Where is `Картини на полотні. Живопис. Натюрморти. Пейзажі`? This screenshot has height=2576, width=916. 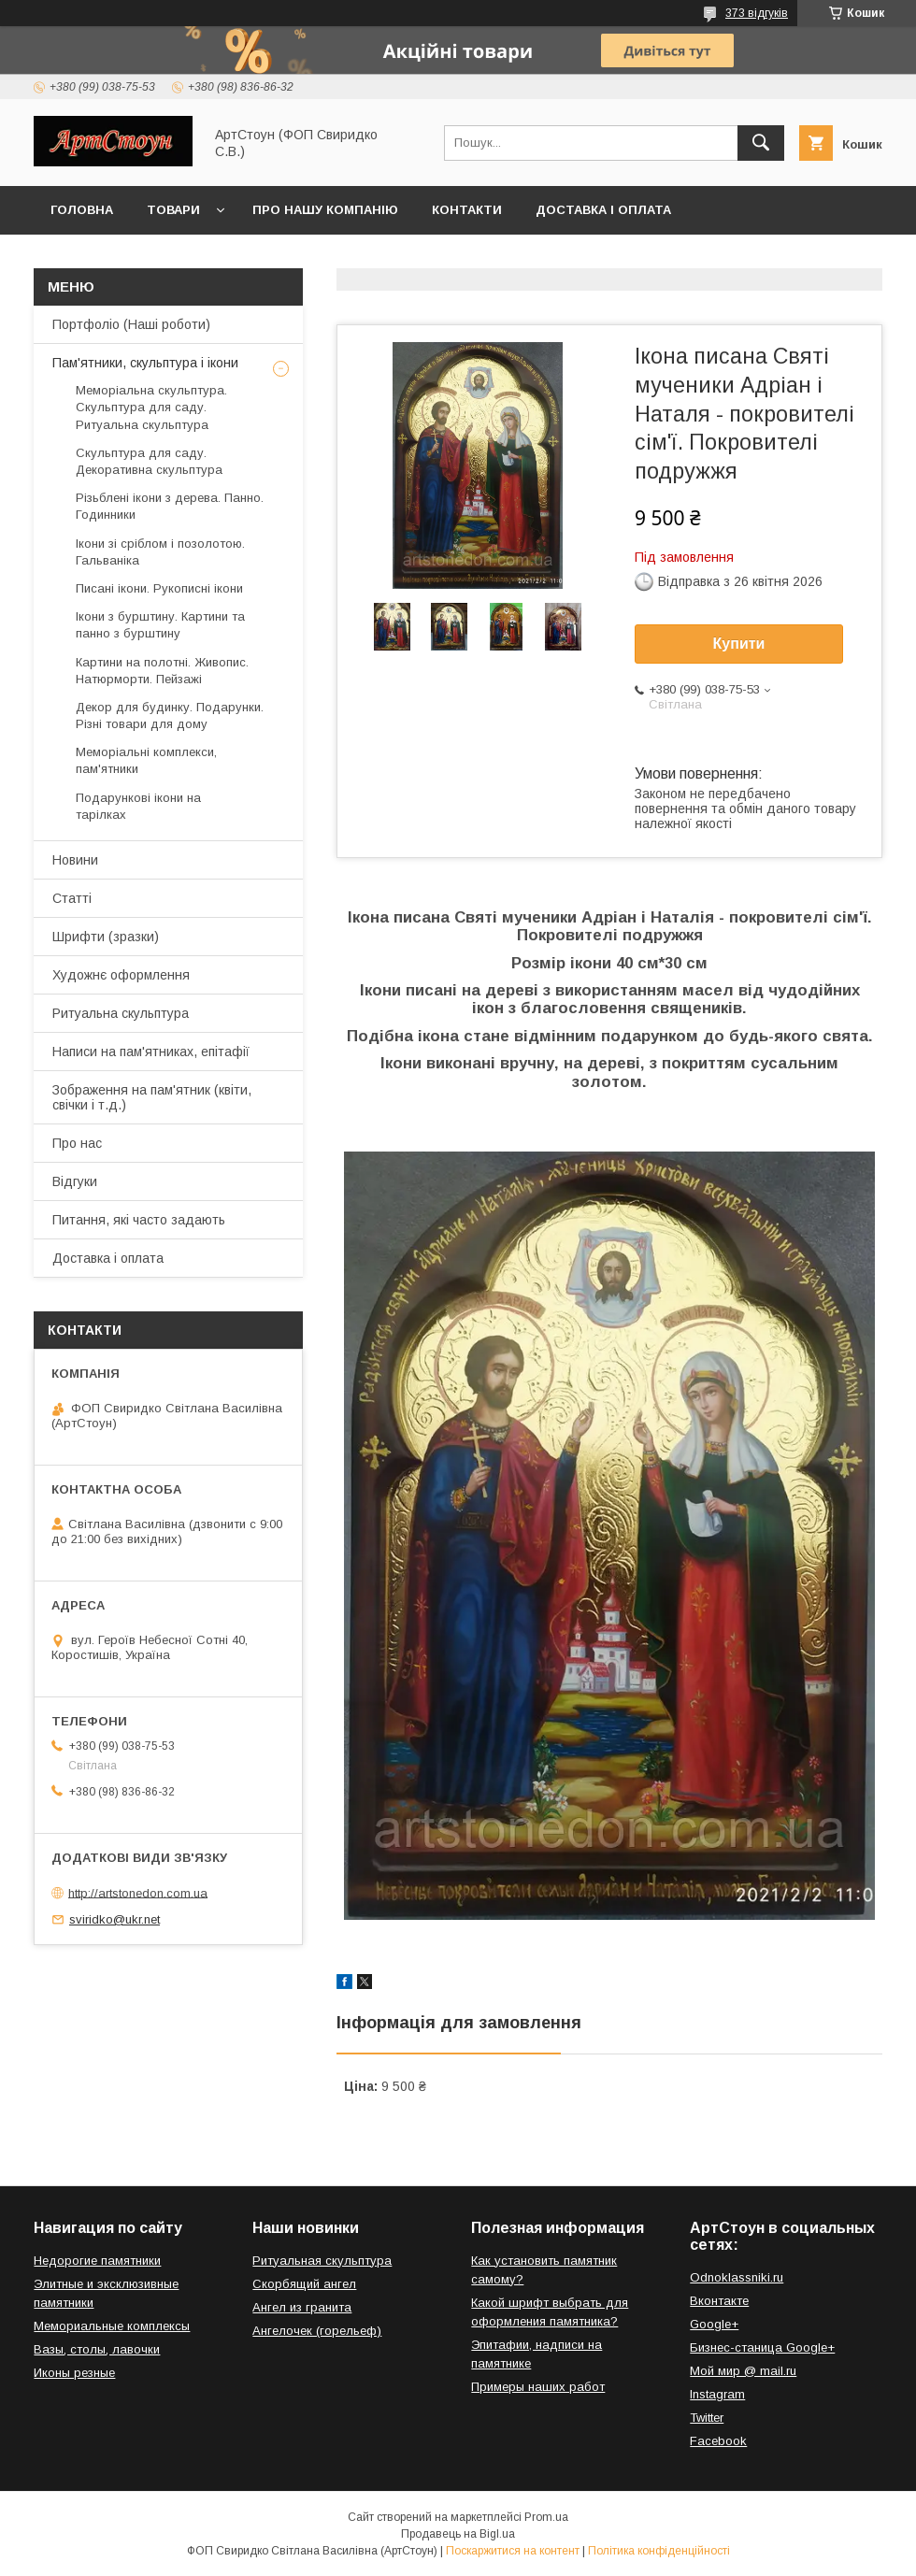
Картини на полотні. Живопис. Натюрморти. Пейзажі is located at coordinates (162, 670).